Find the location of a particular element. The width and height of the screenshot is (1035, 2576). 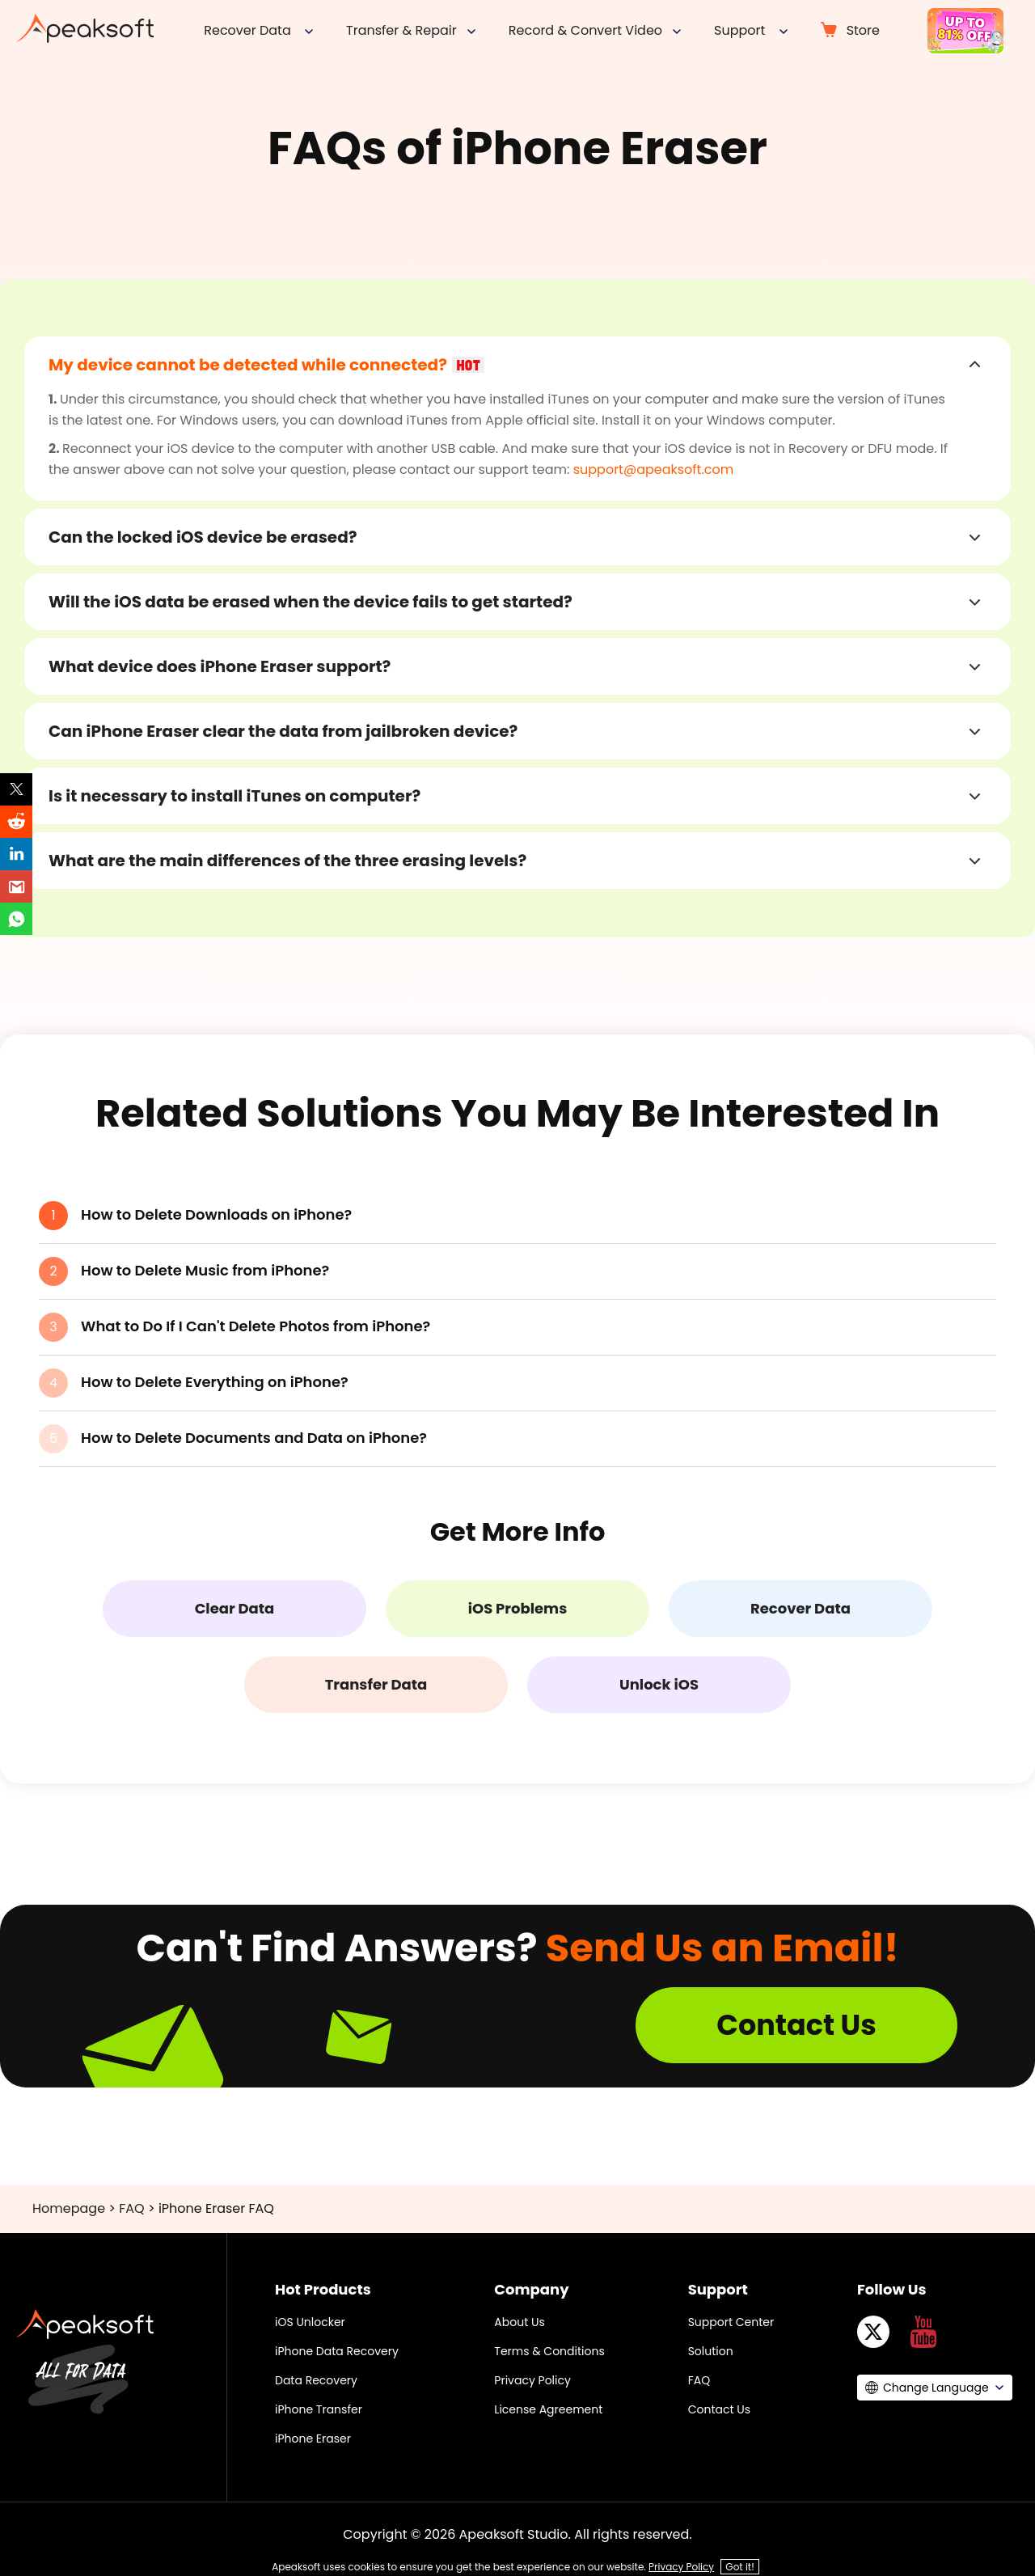

Support Center is located at coordinates (731, 2322).